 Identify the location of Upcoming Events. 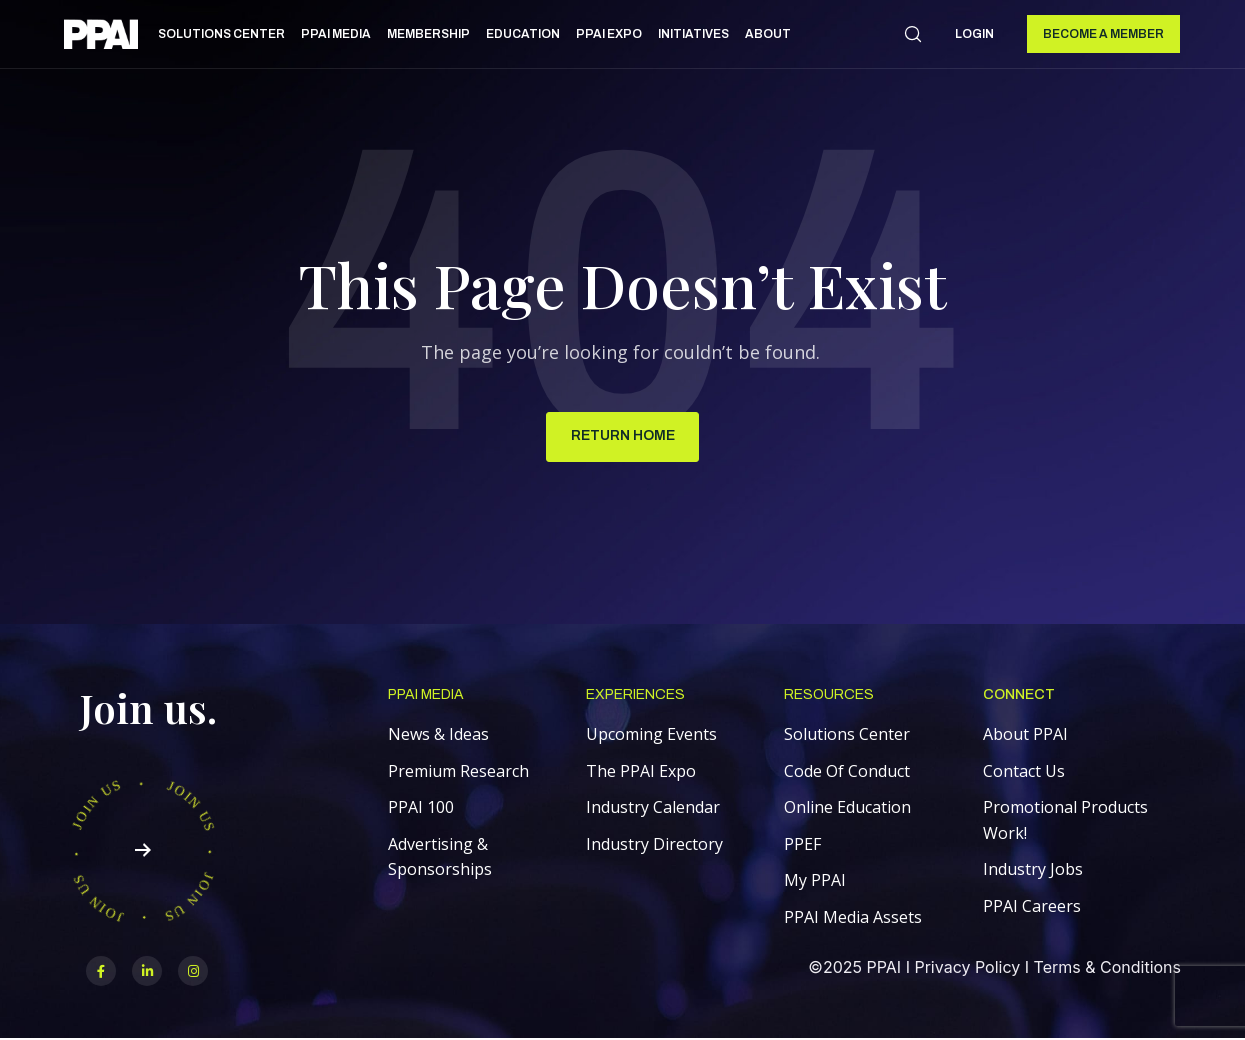
(651, 735).